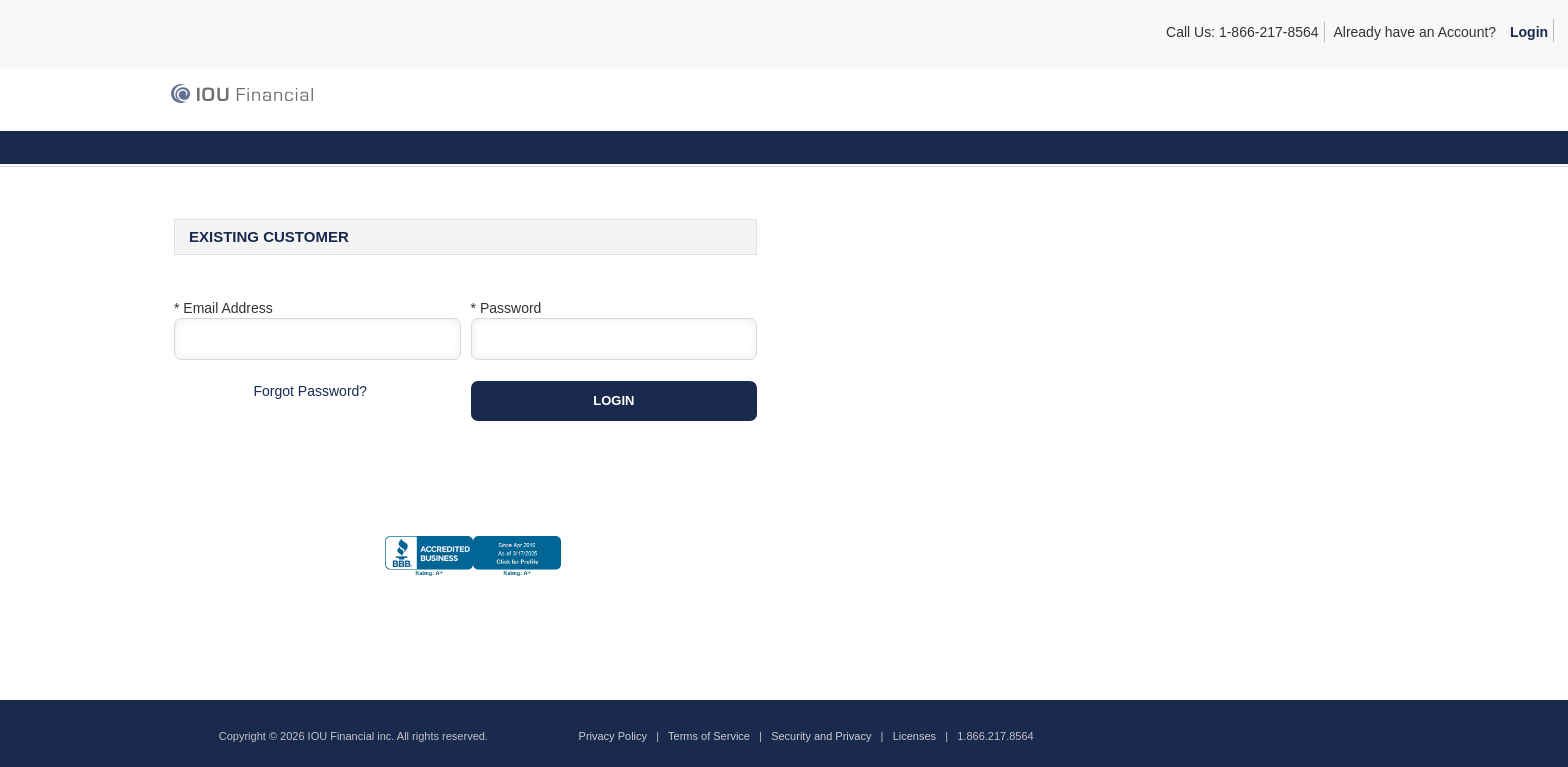 The image size is (1568, 767). Describe the element at coordinates (311, 391) in the screenshot. I see `Forgot Password?` at that location.